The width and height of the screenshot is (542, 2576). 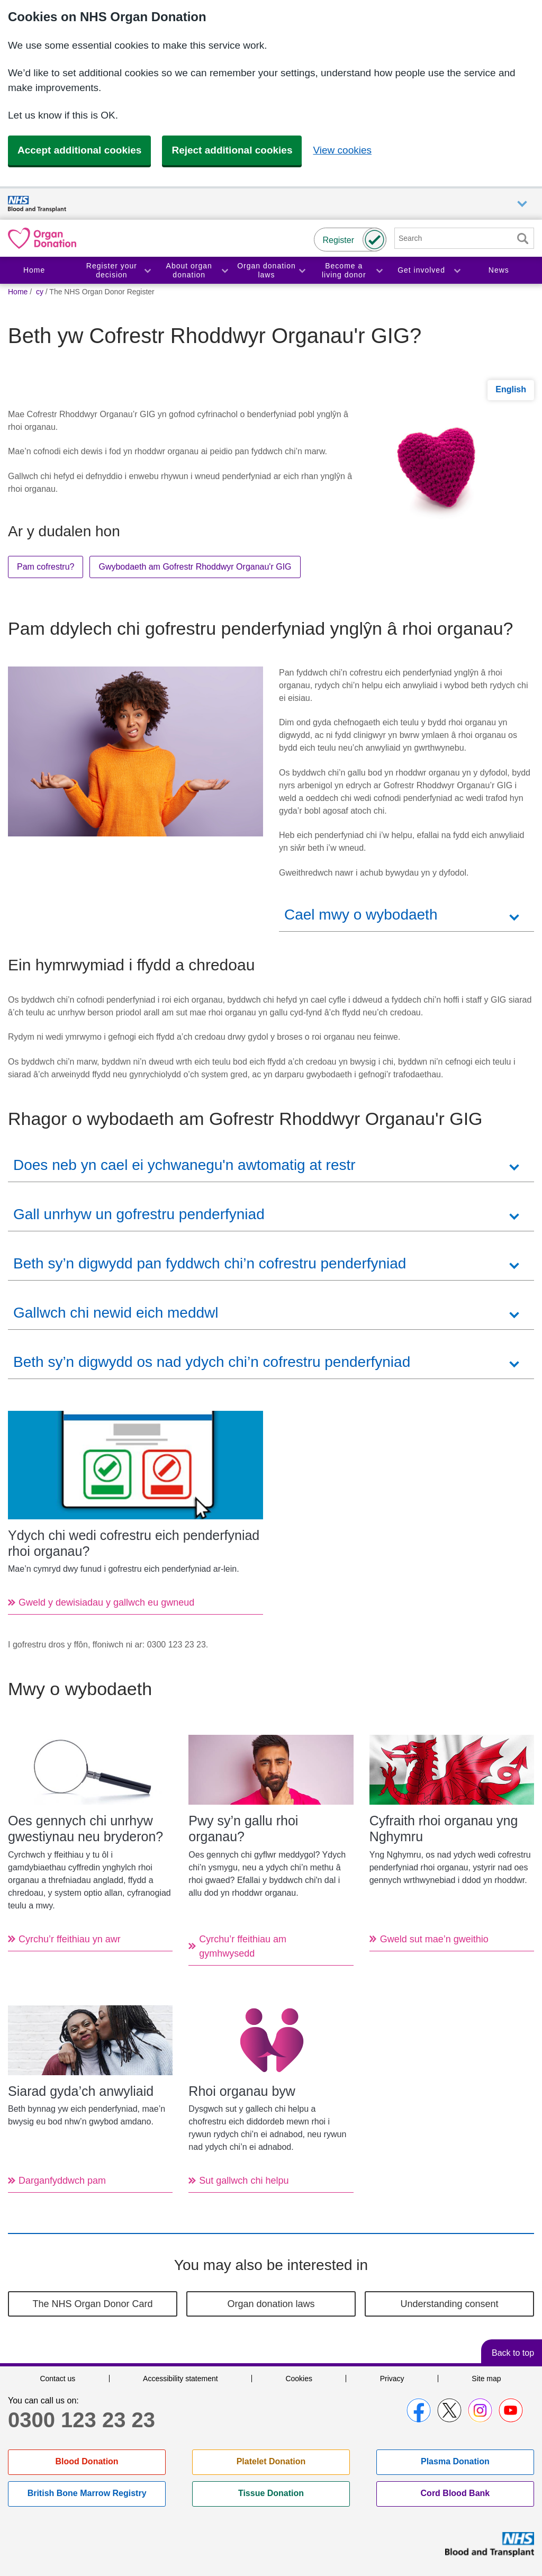 What do you see at coordinates (266, 270) in the screenshot?
I see `Organ donation laws` at bounding box center [266, 270].